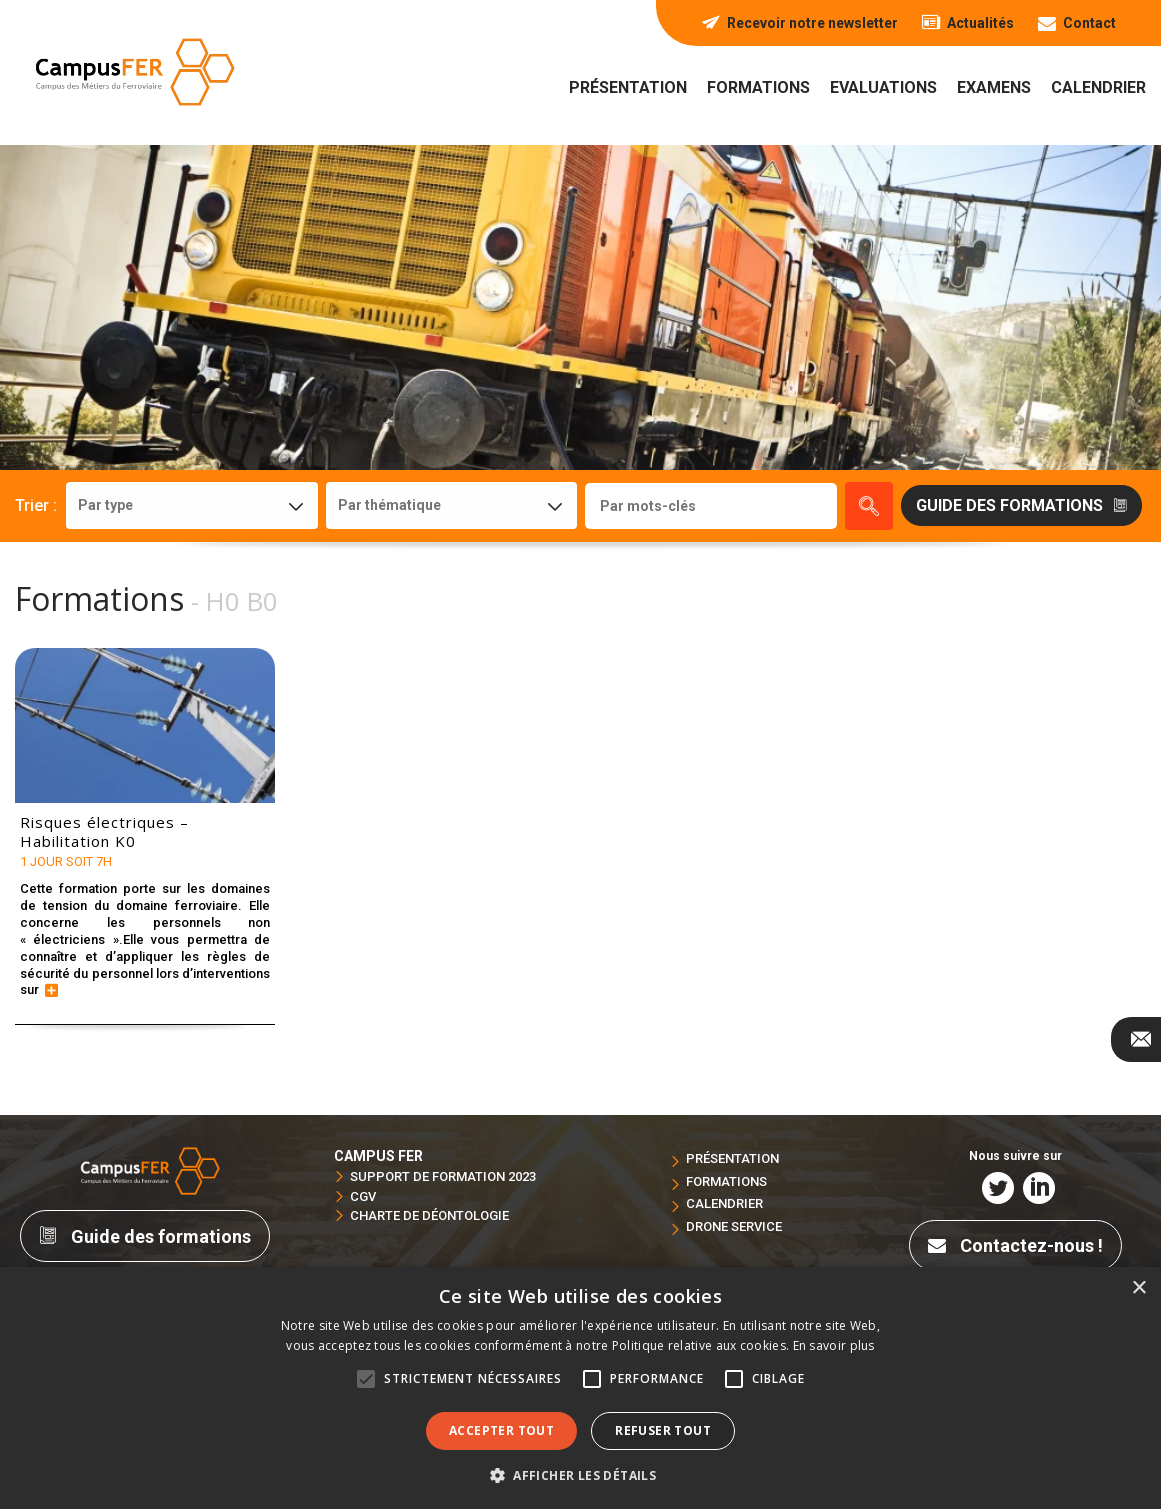 Image resolution: width=1161 pixels, height=1509 pixels. I want to click on Drone service, so click(734, 1226).